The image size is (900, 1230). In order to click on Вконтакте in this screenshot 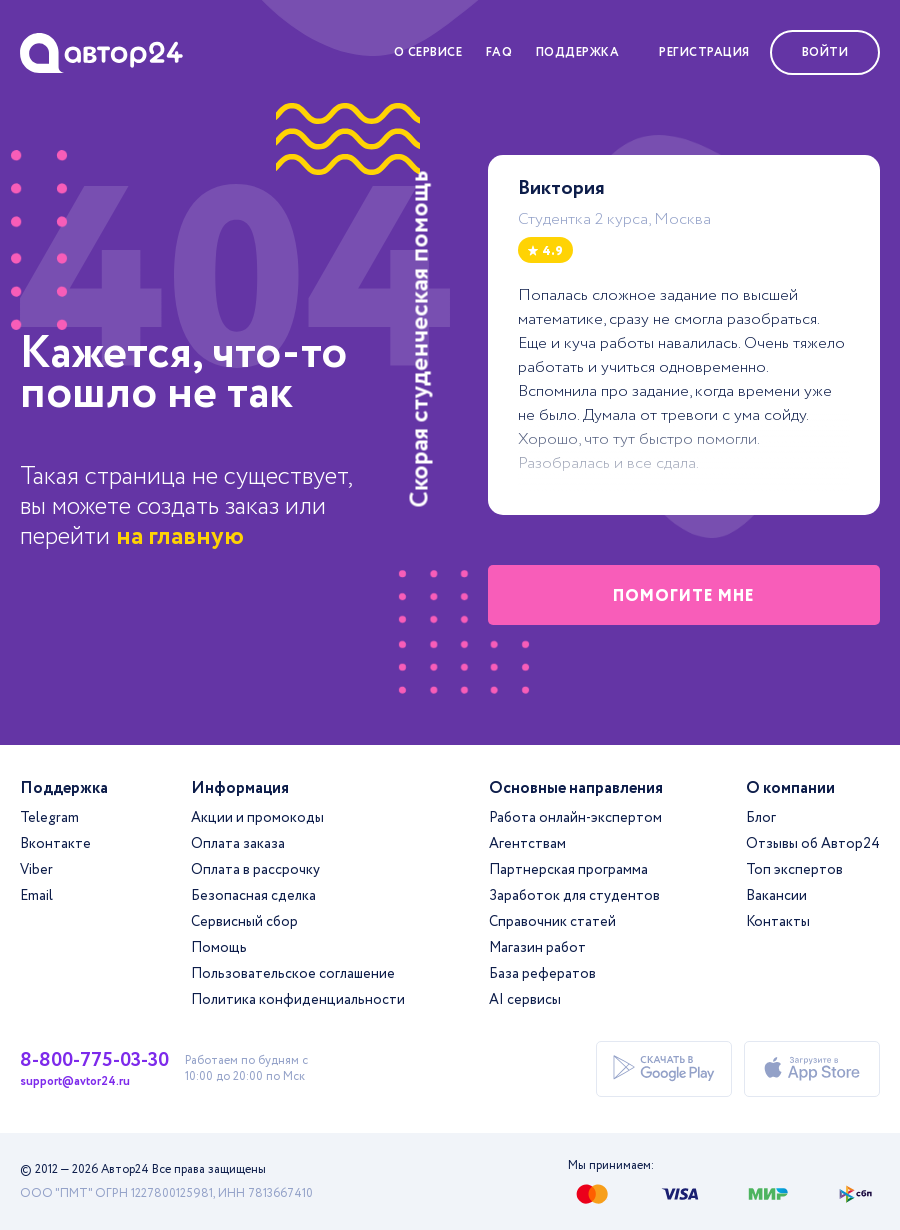, I will do `click(55, 844)`.